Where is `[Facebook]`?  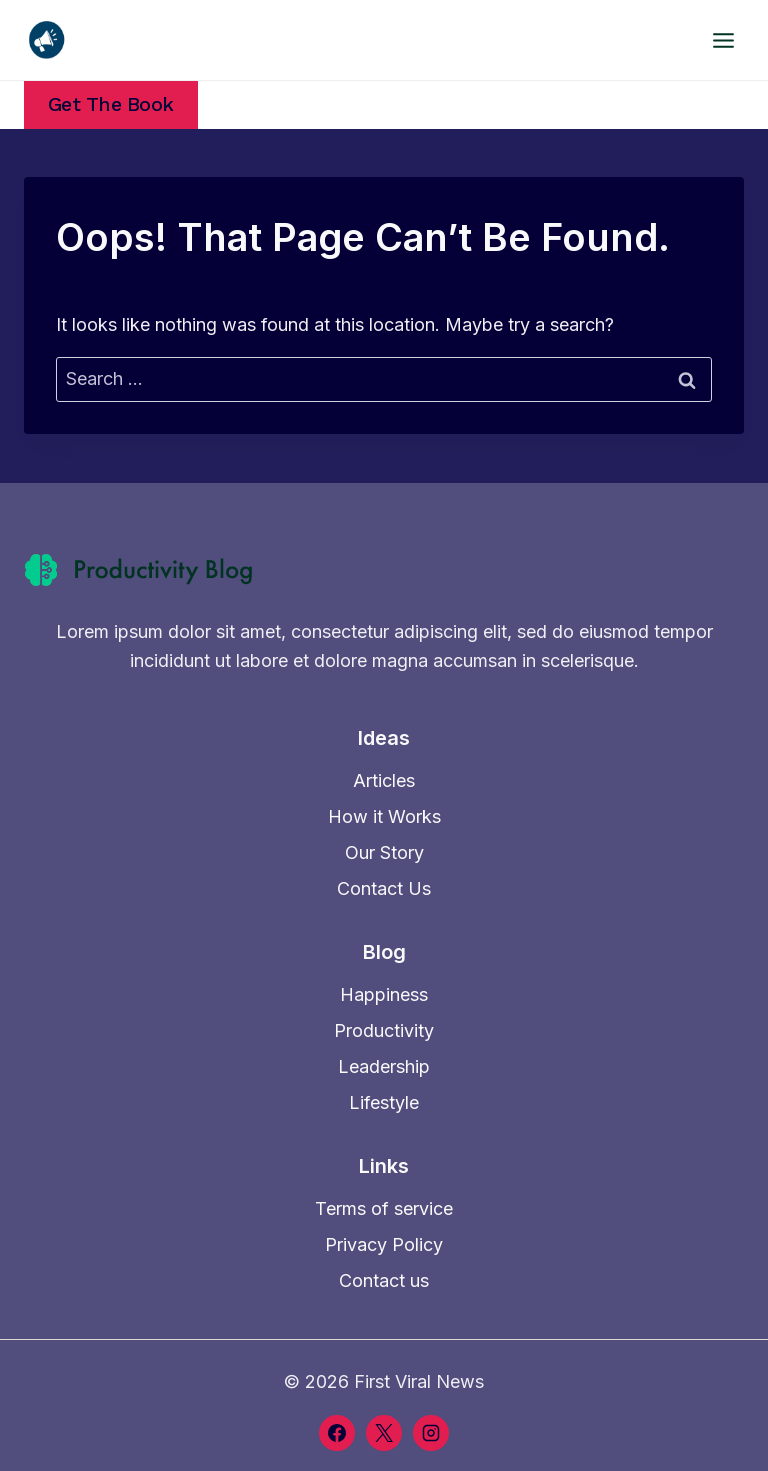
[Facebook] is located at coordinates (337, 1433).